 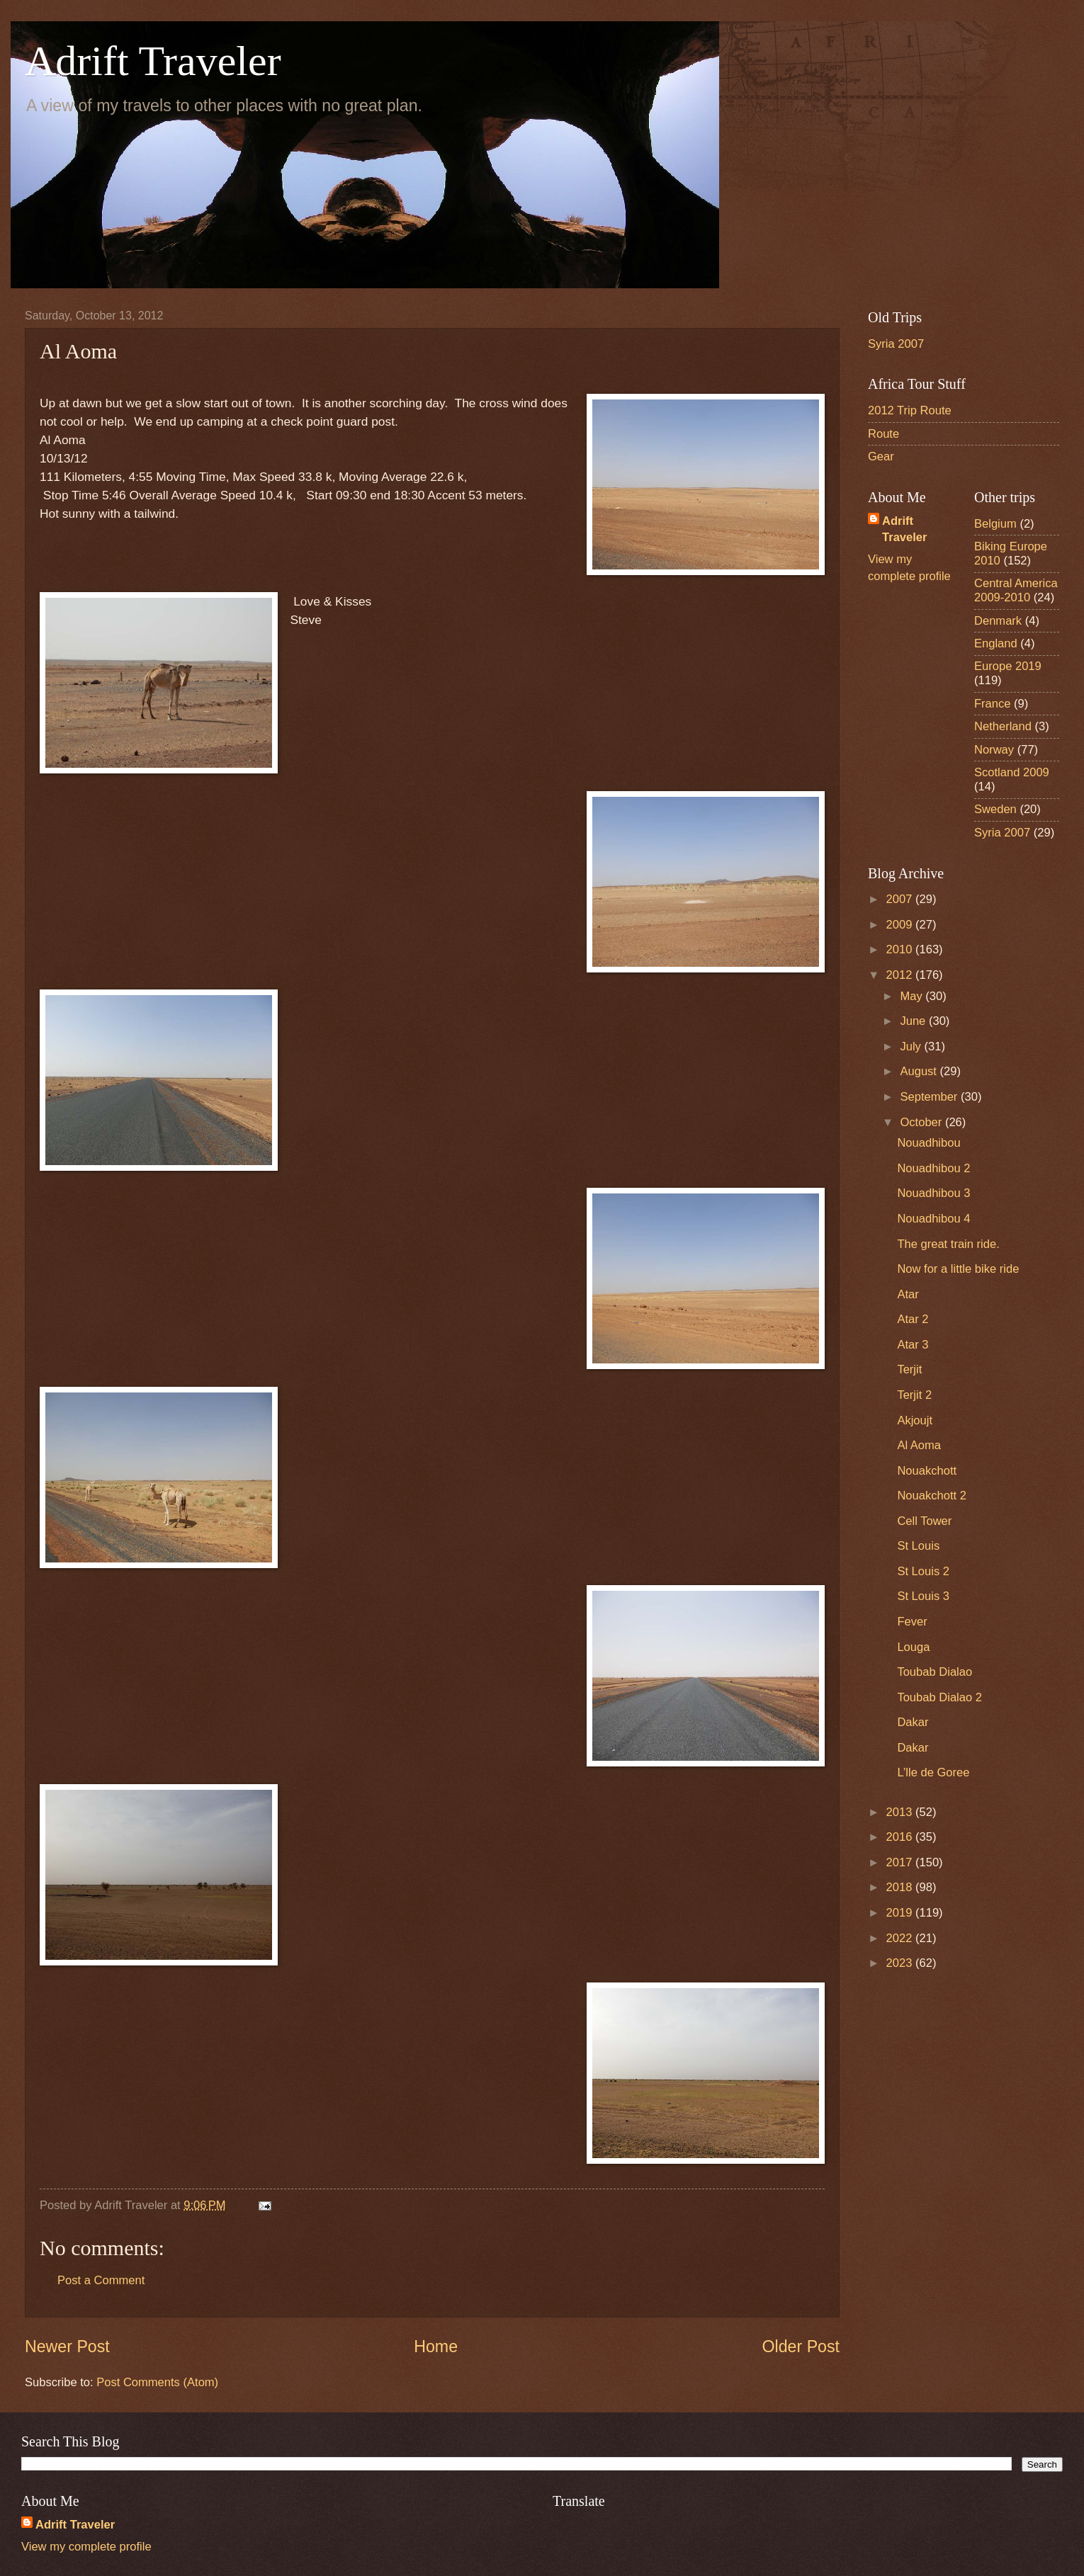 What do you see at coordinates (913, 1647) in the screenshot?
I see `Louga` at bounding box center [913, 1647].